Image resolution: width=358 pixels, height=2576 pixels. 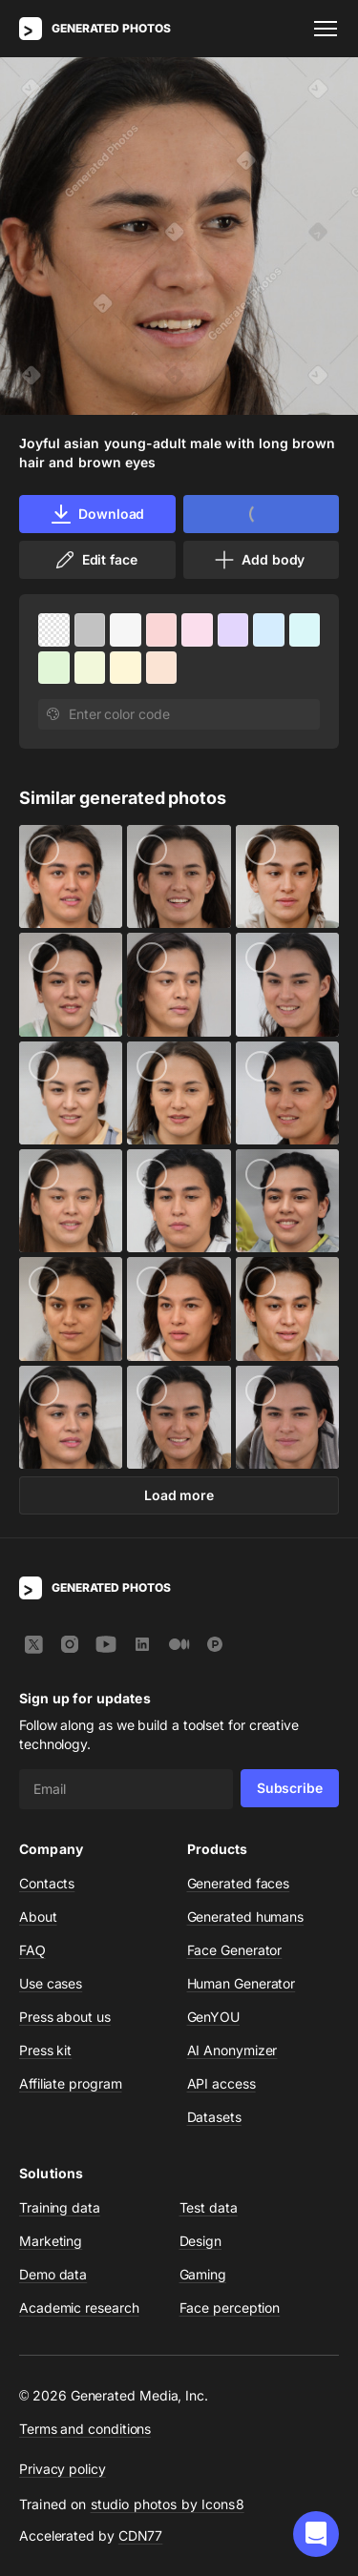 I want to click on Demo data, so click(x=53, y=2274).